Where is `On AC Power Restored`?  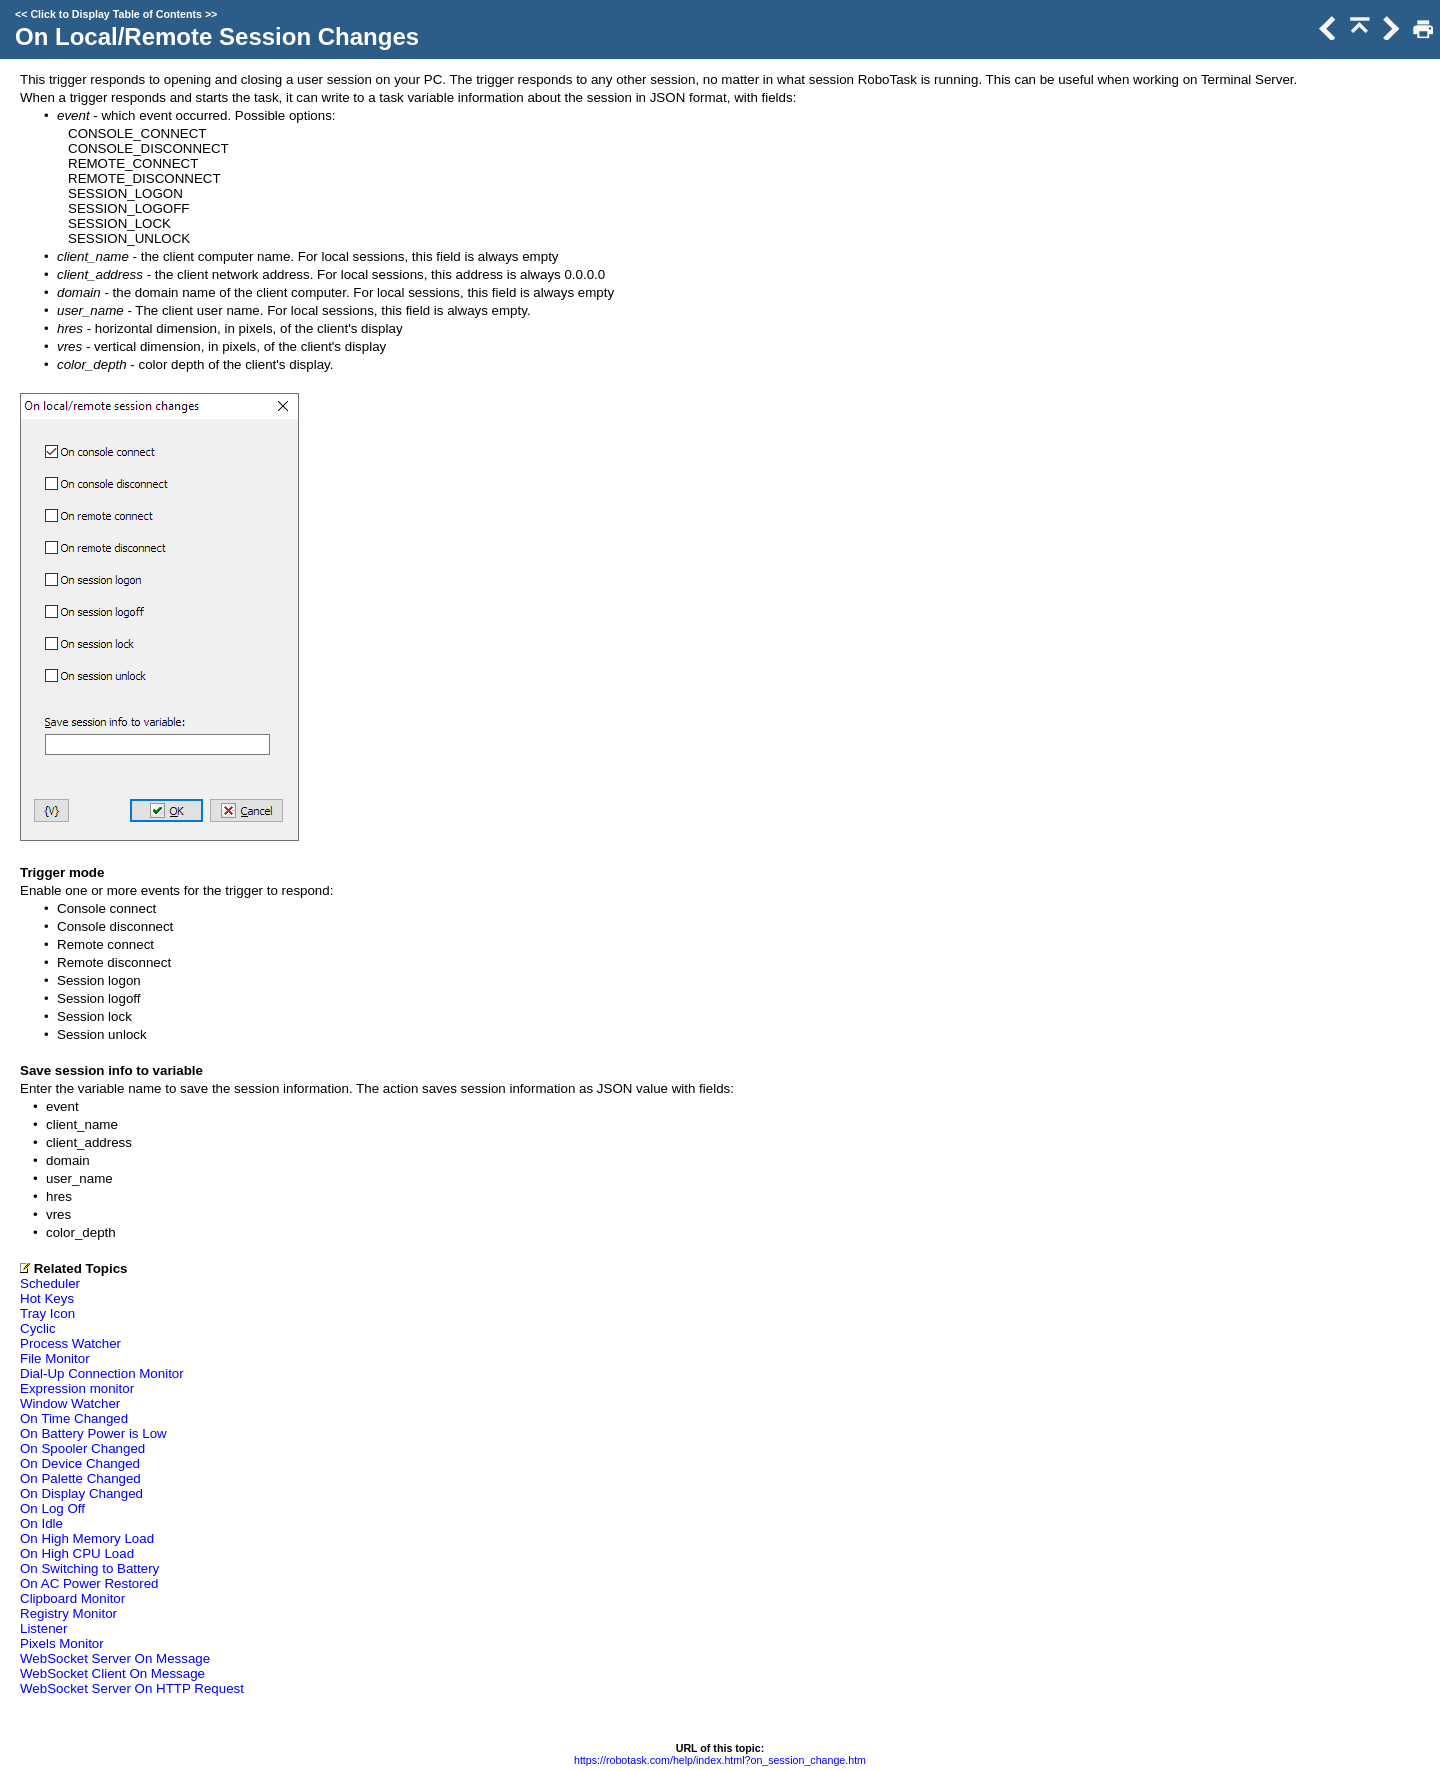 On AC Power Restored is located at coordinates (89, 1583).